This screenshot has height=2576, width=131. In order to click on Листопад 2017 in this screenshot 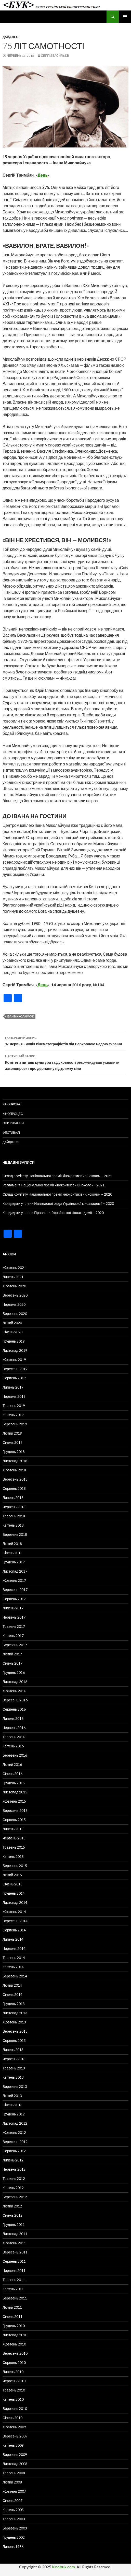, I will do `click(15, 1571)`.